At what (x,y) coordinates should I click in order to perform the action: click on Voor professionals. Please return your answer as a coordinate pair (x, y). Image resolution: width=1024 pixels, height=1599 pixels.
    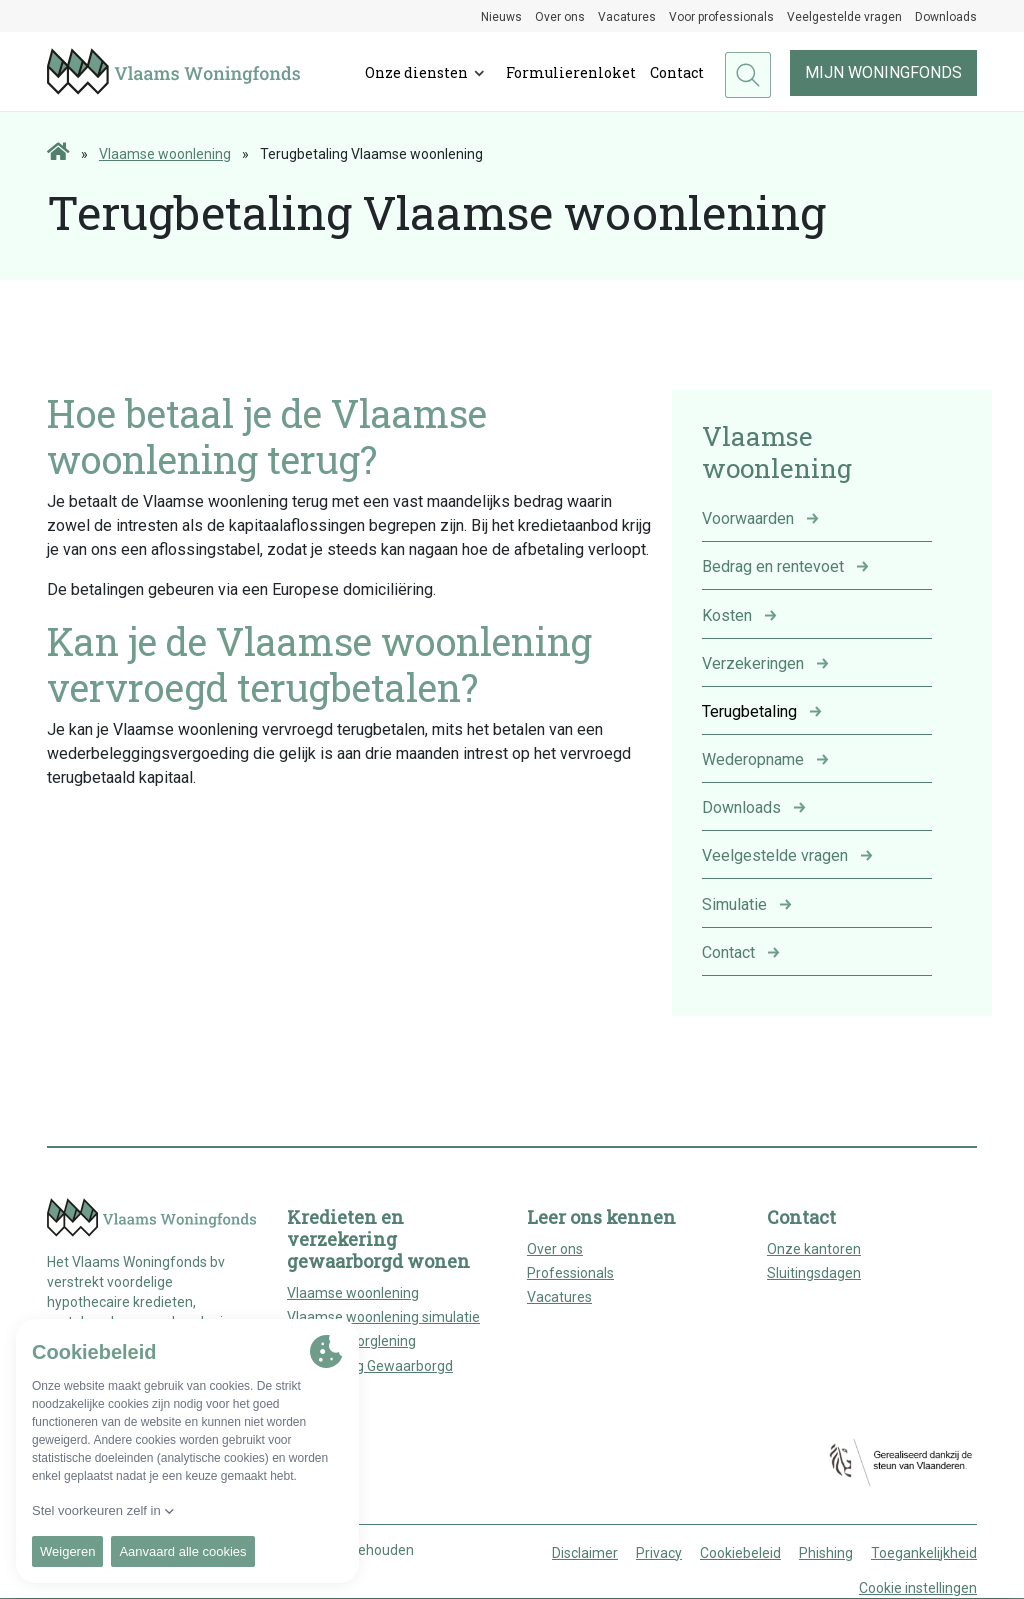
    Looking at the image, I should click on (721, 17).